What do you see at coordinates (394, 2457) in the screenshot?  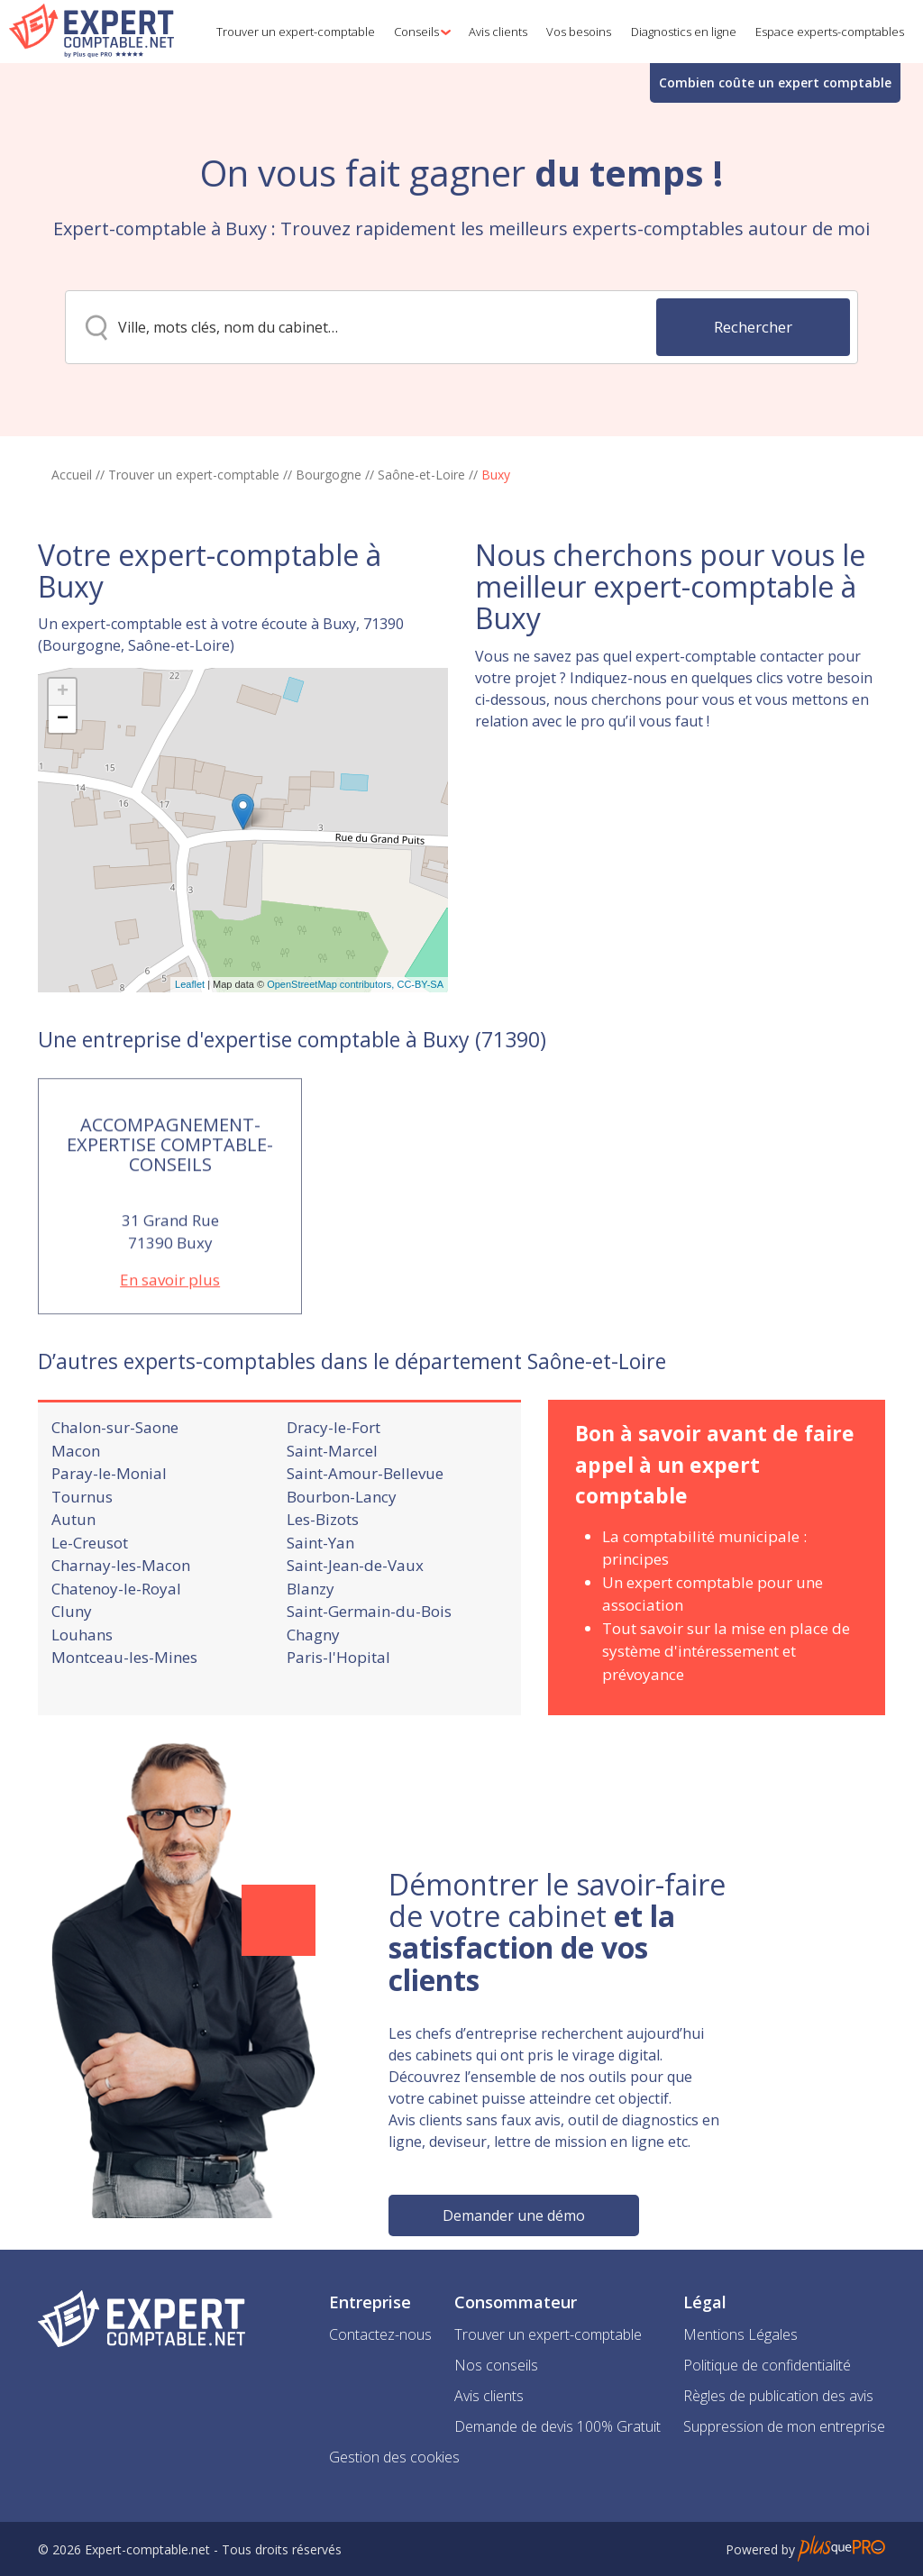 I see `Gestion des cookies` at bounding box center [394, 2457].